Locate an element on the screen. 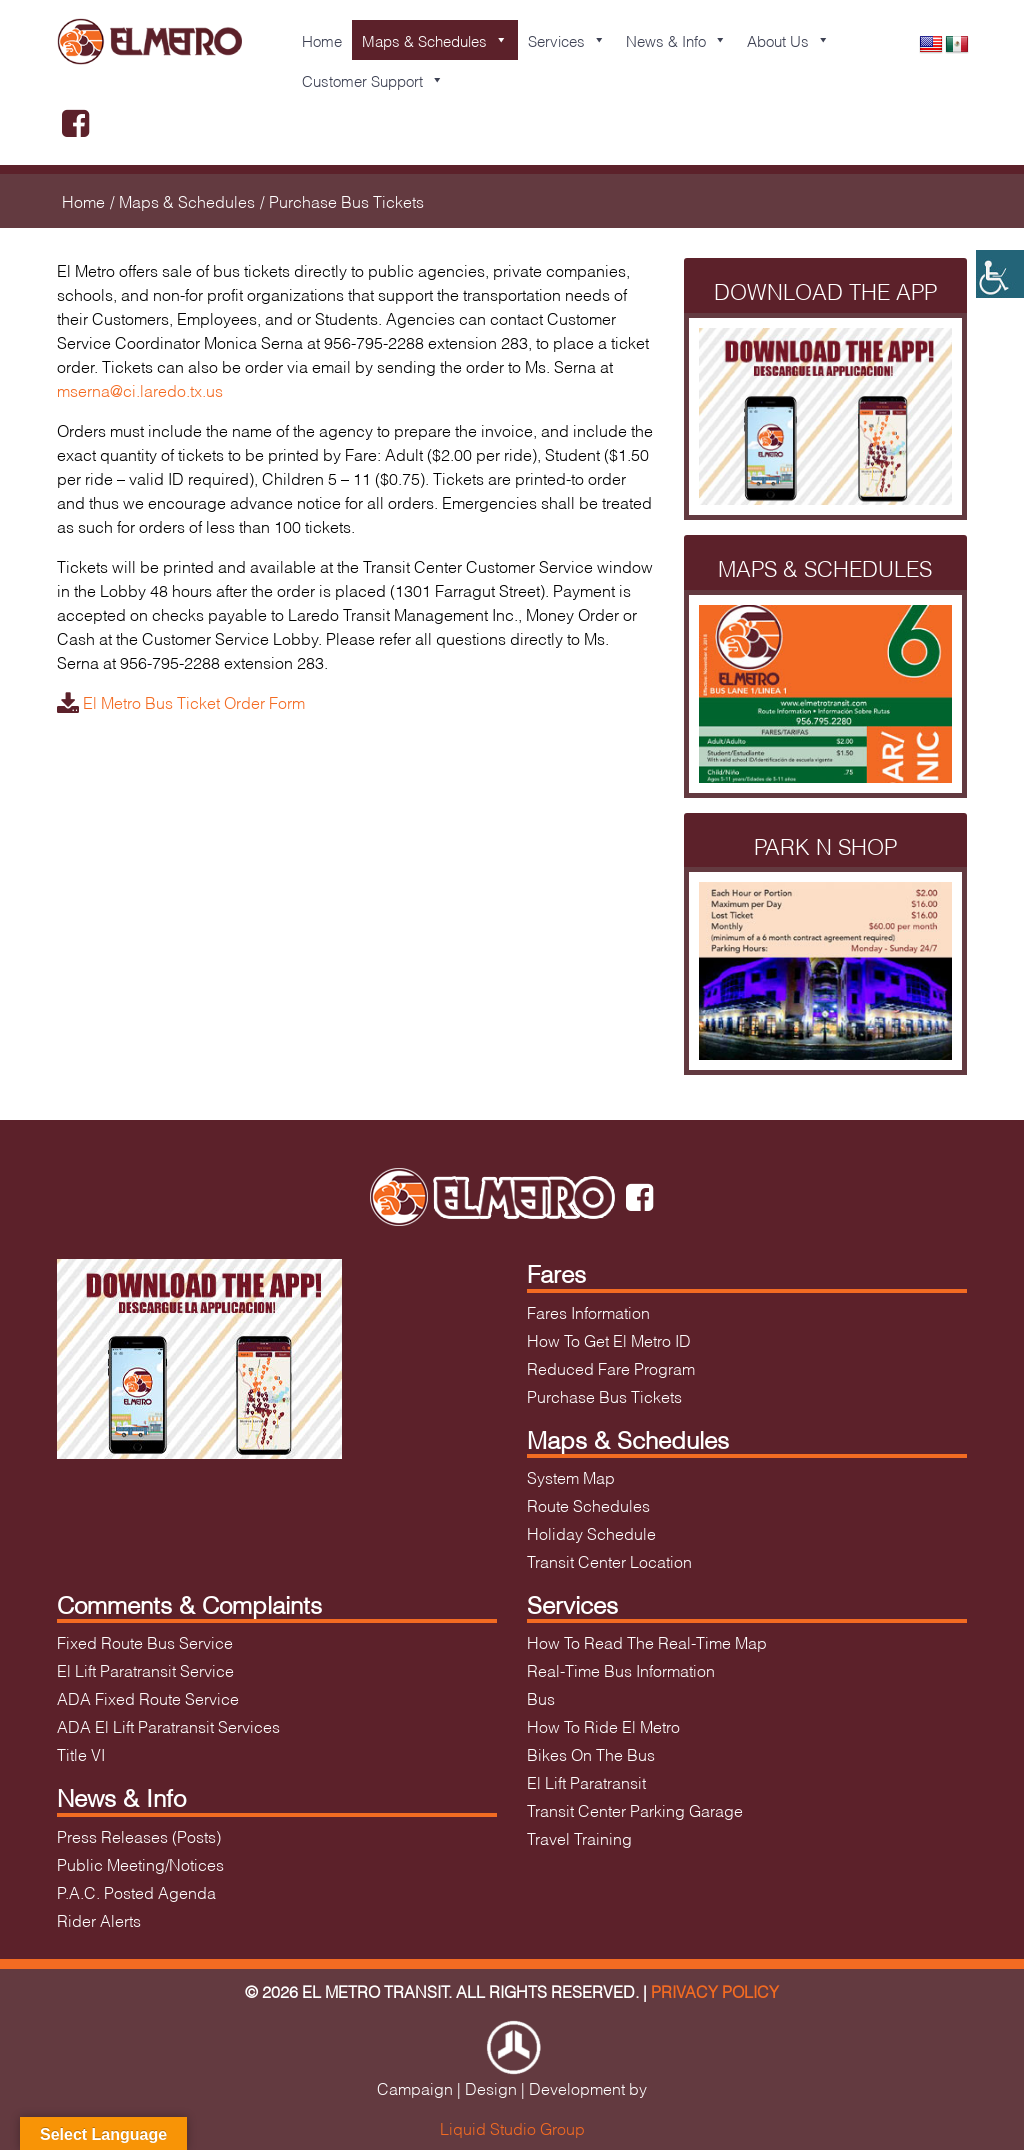 The height and width of the screenshot is (2150, 1024). About Us is located at coordinates (788, 40).